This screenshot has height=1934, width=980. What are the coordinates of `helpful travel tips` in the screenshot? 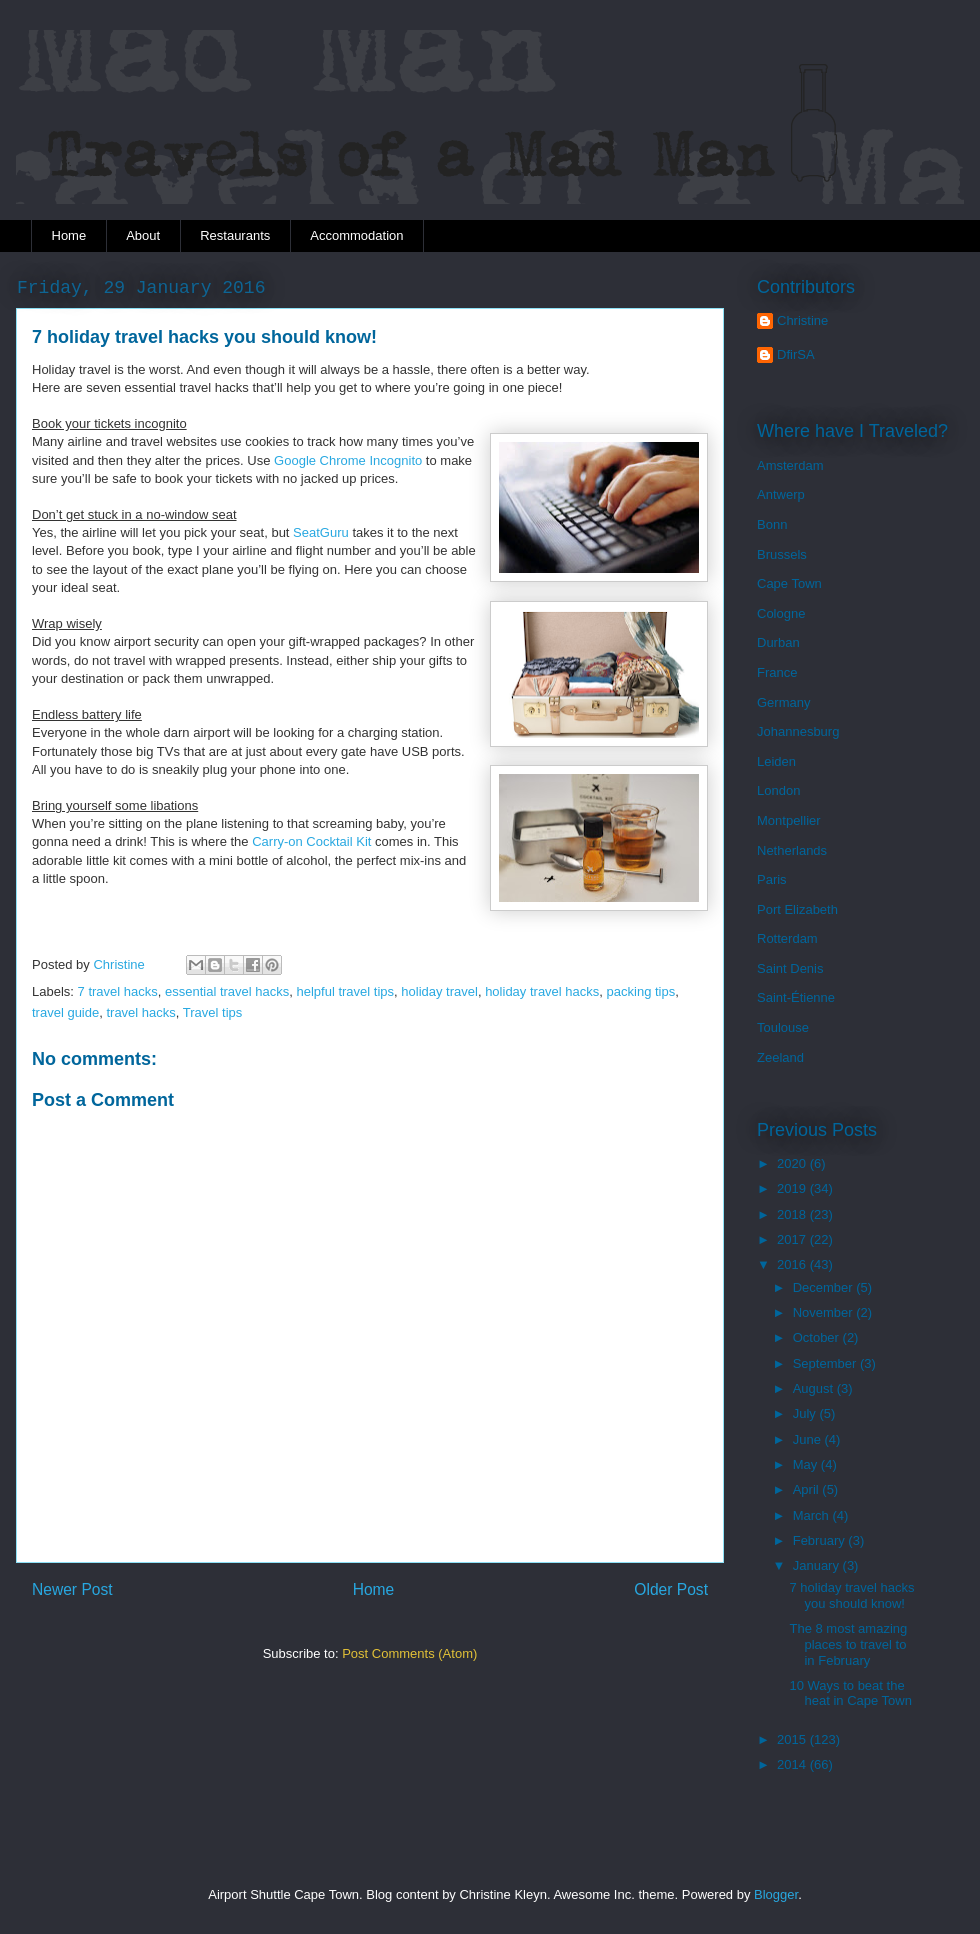 It's located at (346, 991).